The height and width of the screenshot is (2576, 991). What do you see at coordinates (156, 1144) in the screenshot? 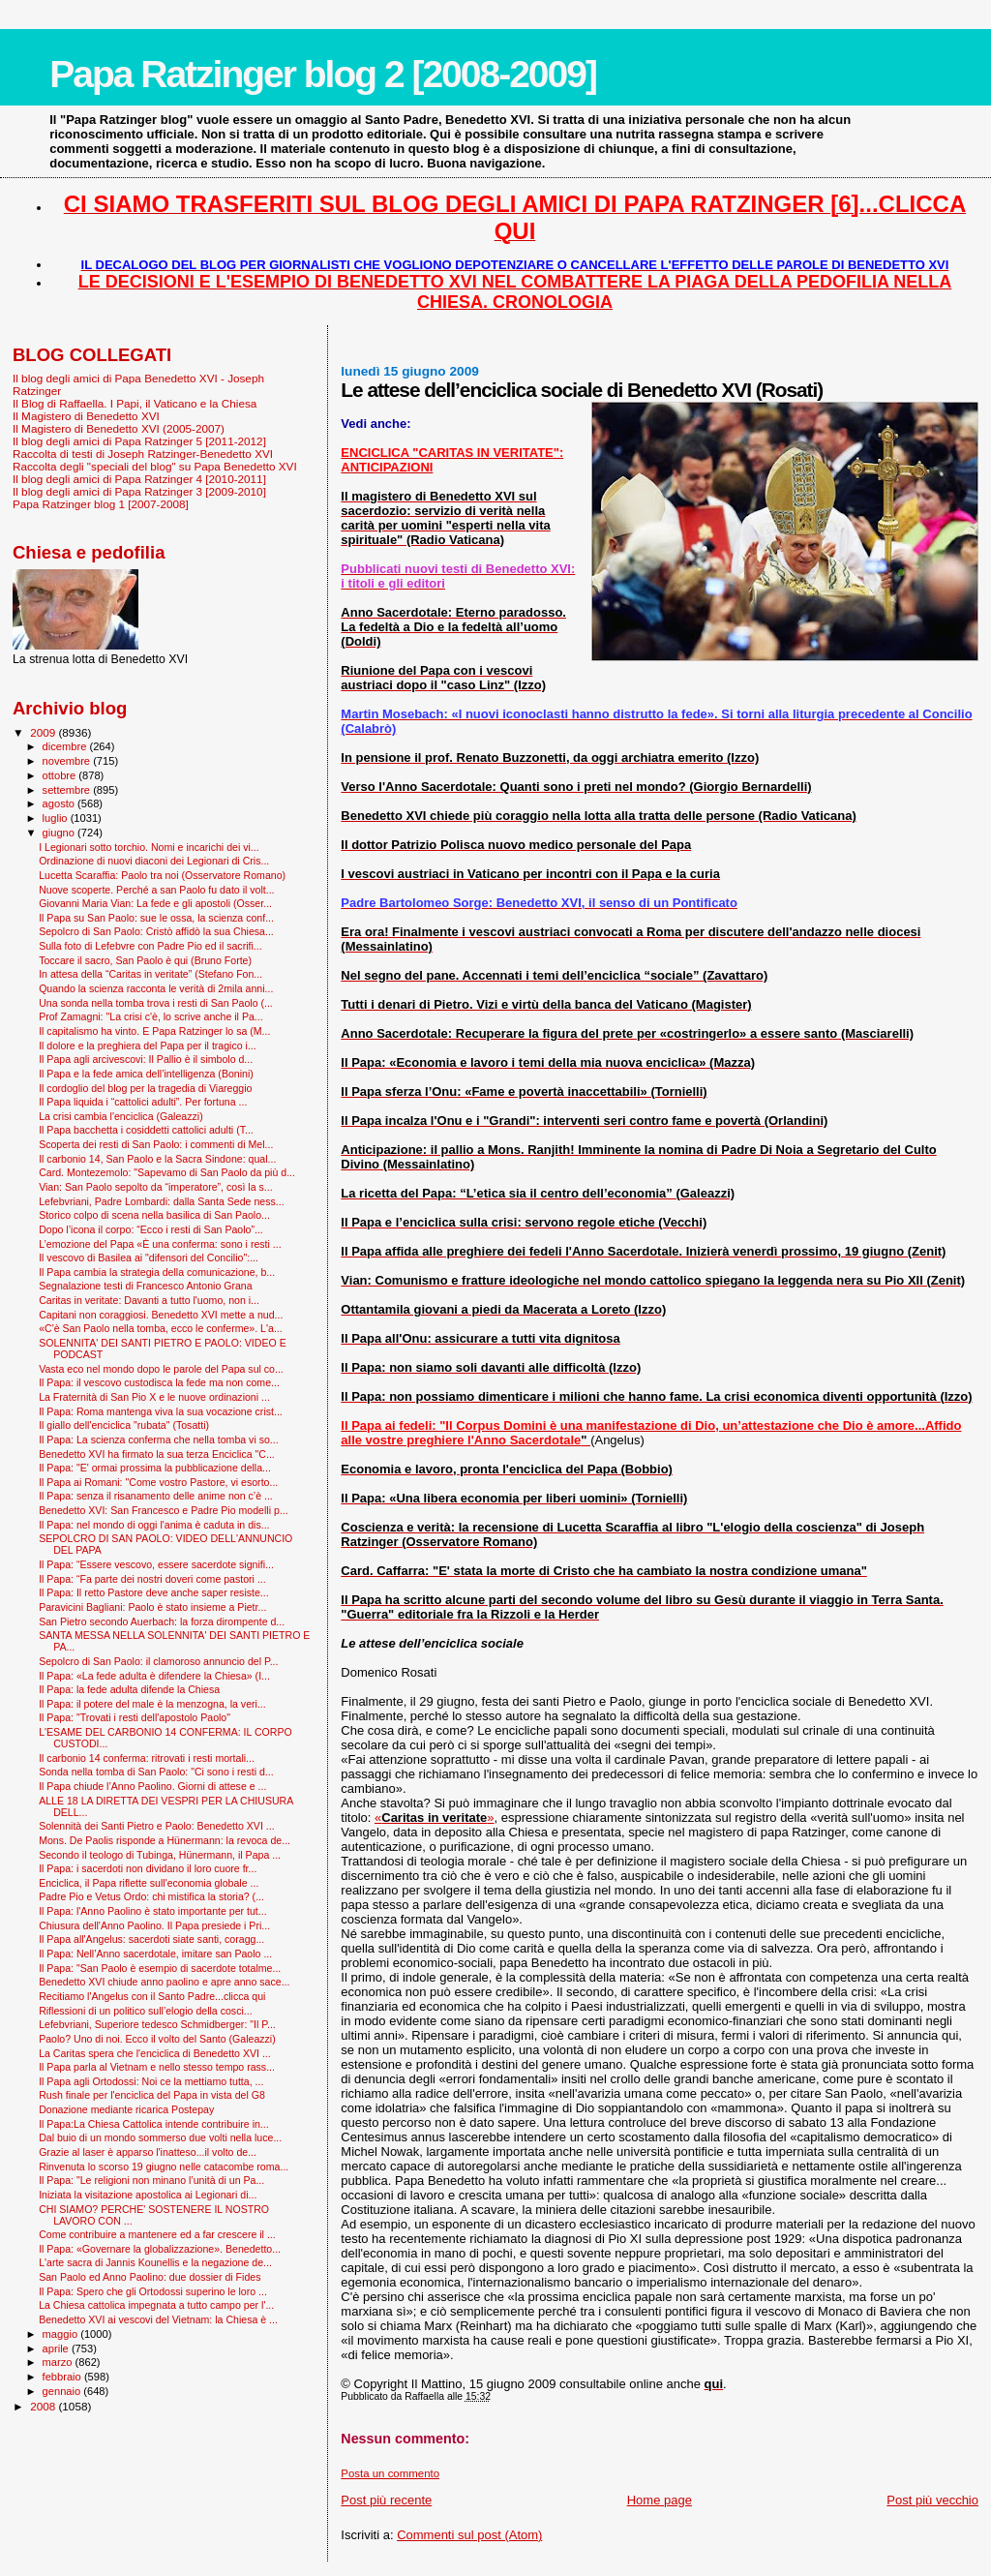
I see `Scoperta dei resti di San Paolo: i commenti di Mel...` at bounding box center [156, 1144].